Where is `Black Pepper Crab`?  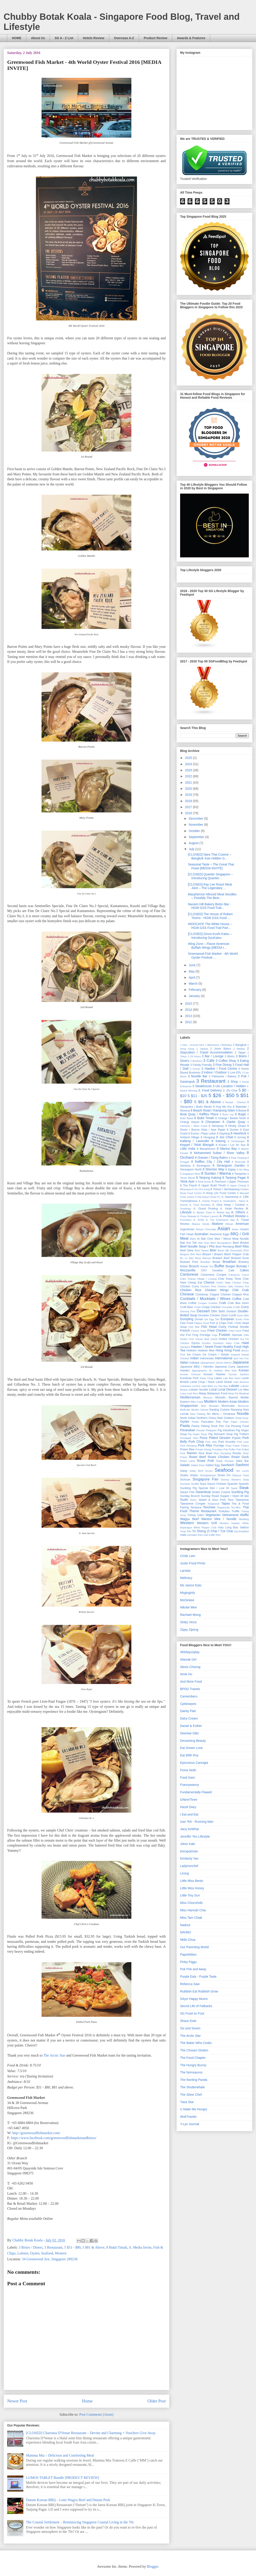
Black Pepper Crab is located at coordinates (236, 1254).